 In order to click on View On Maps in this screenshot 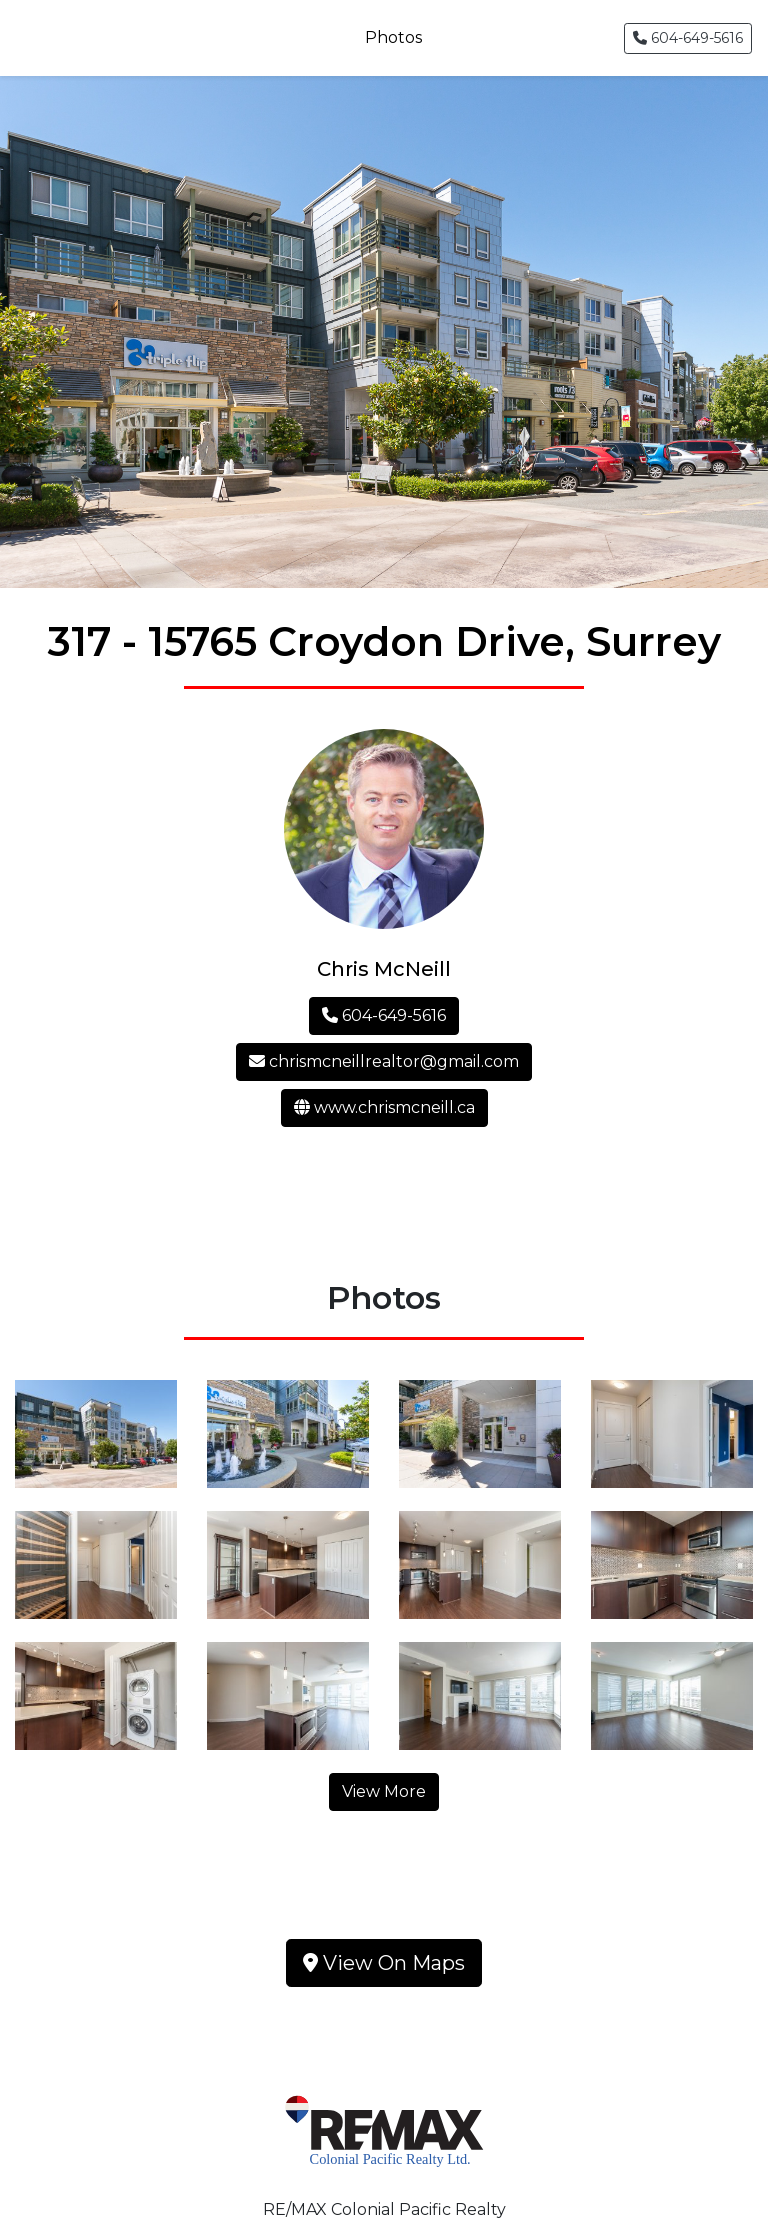, I will do `click(384, 1963)`.